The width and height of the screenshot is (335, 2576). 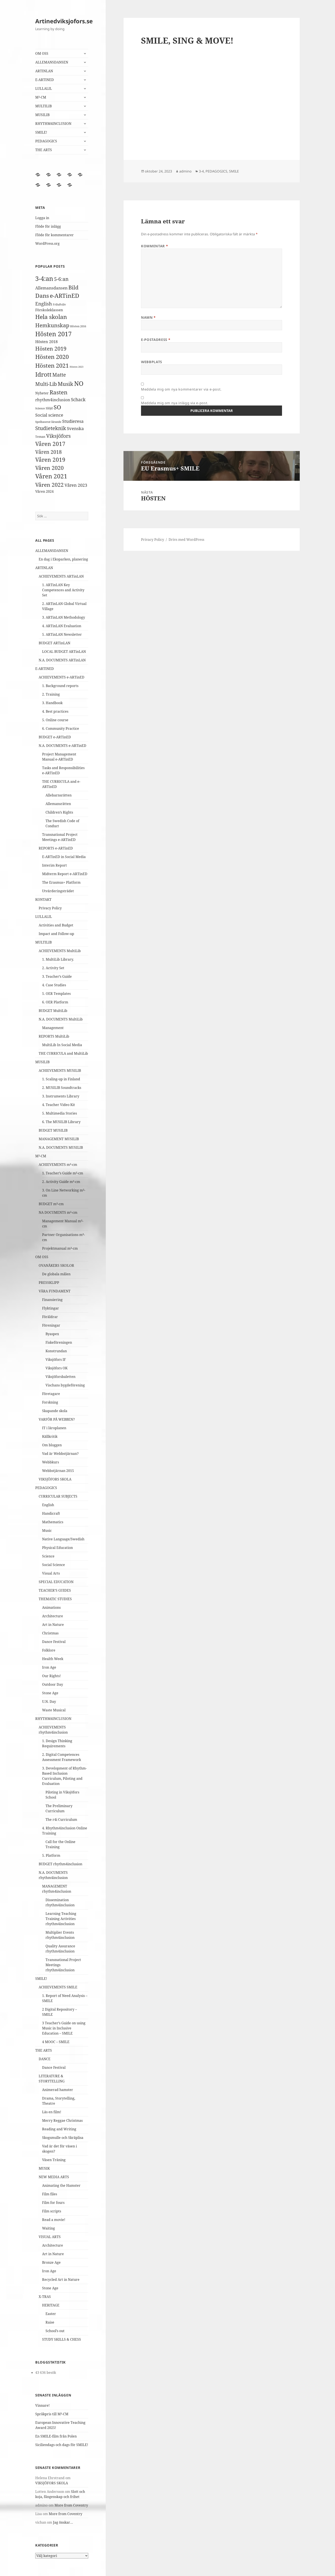 I want to click on Kommentar, so click(x=154, y=246).